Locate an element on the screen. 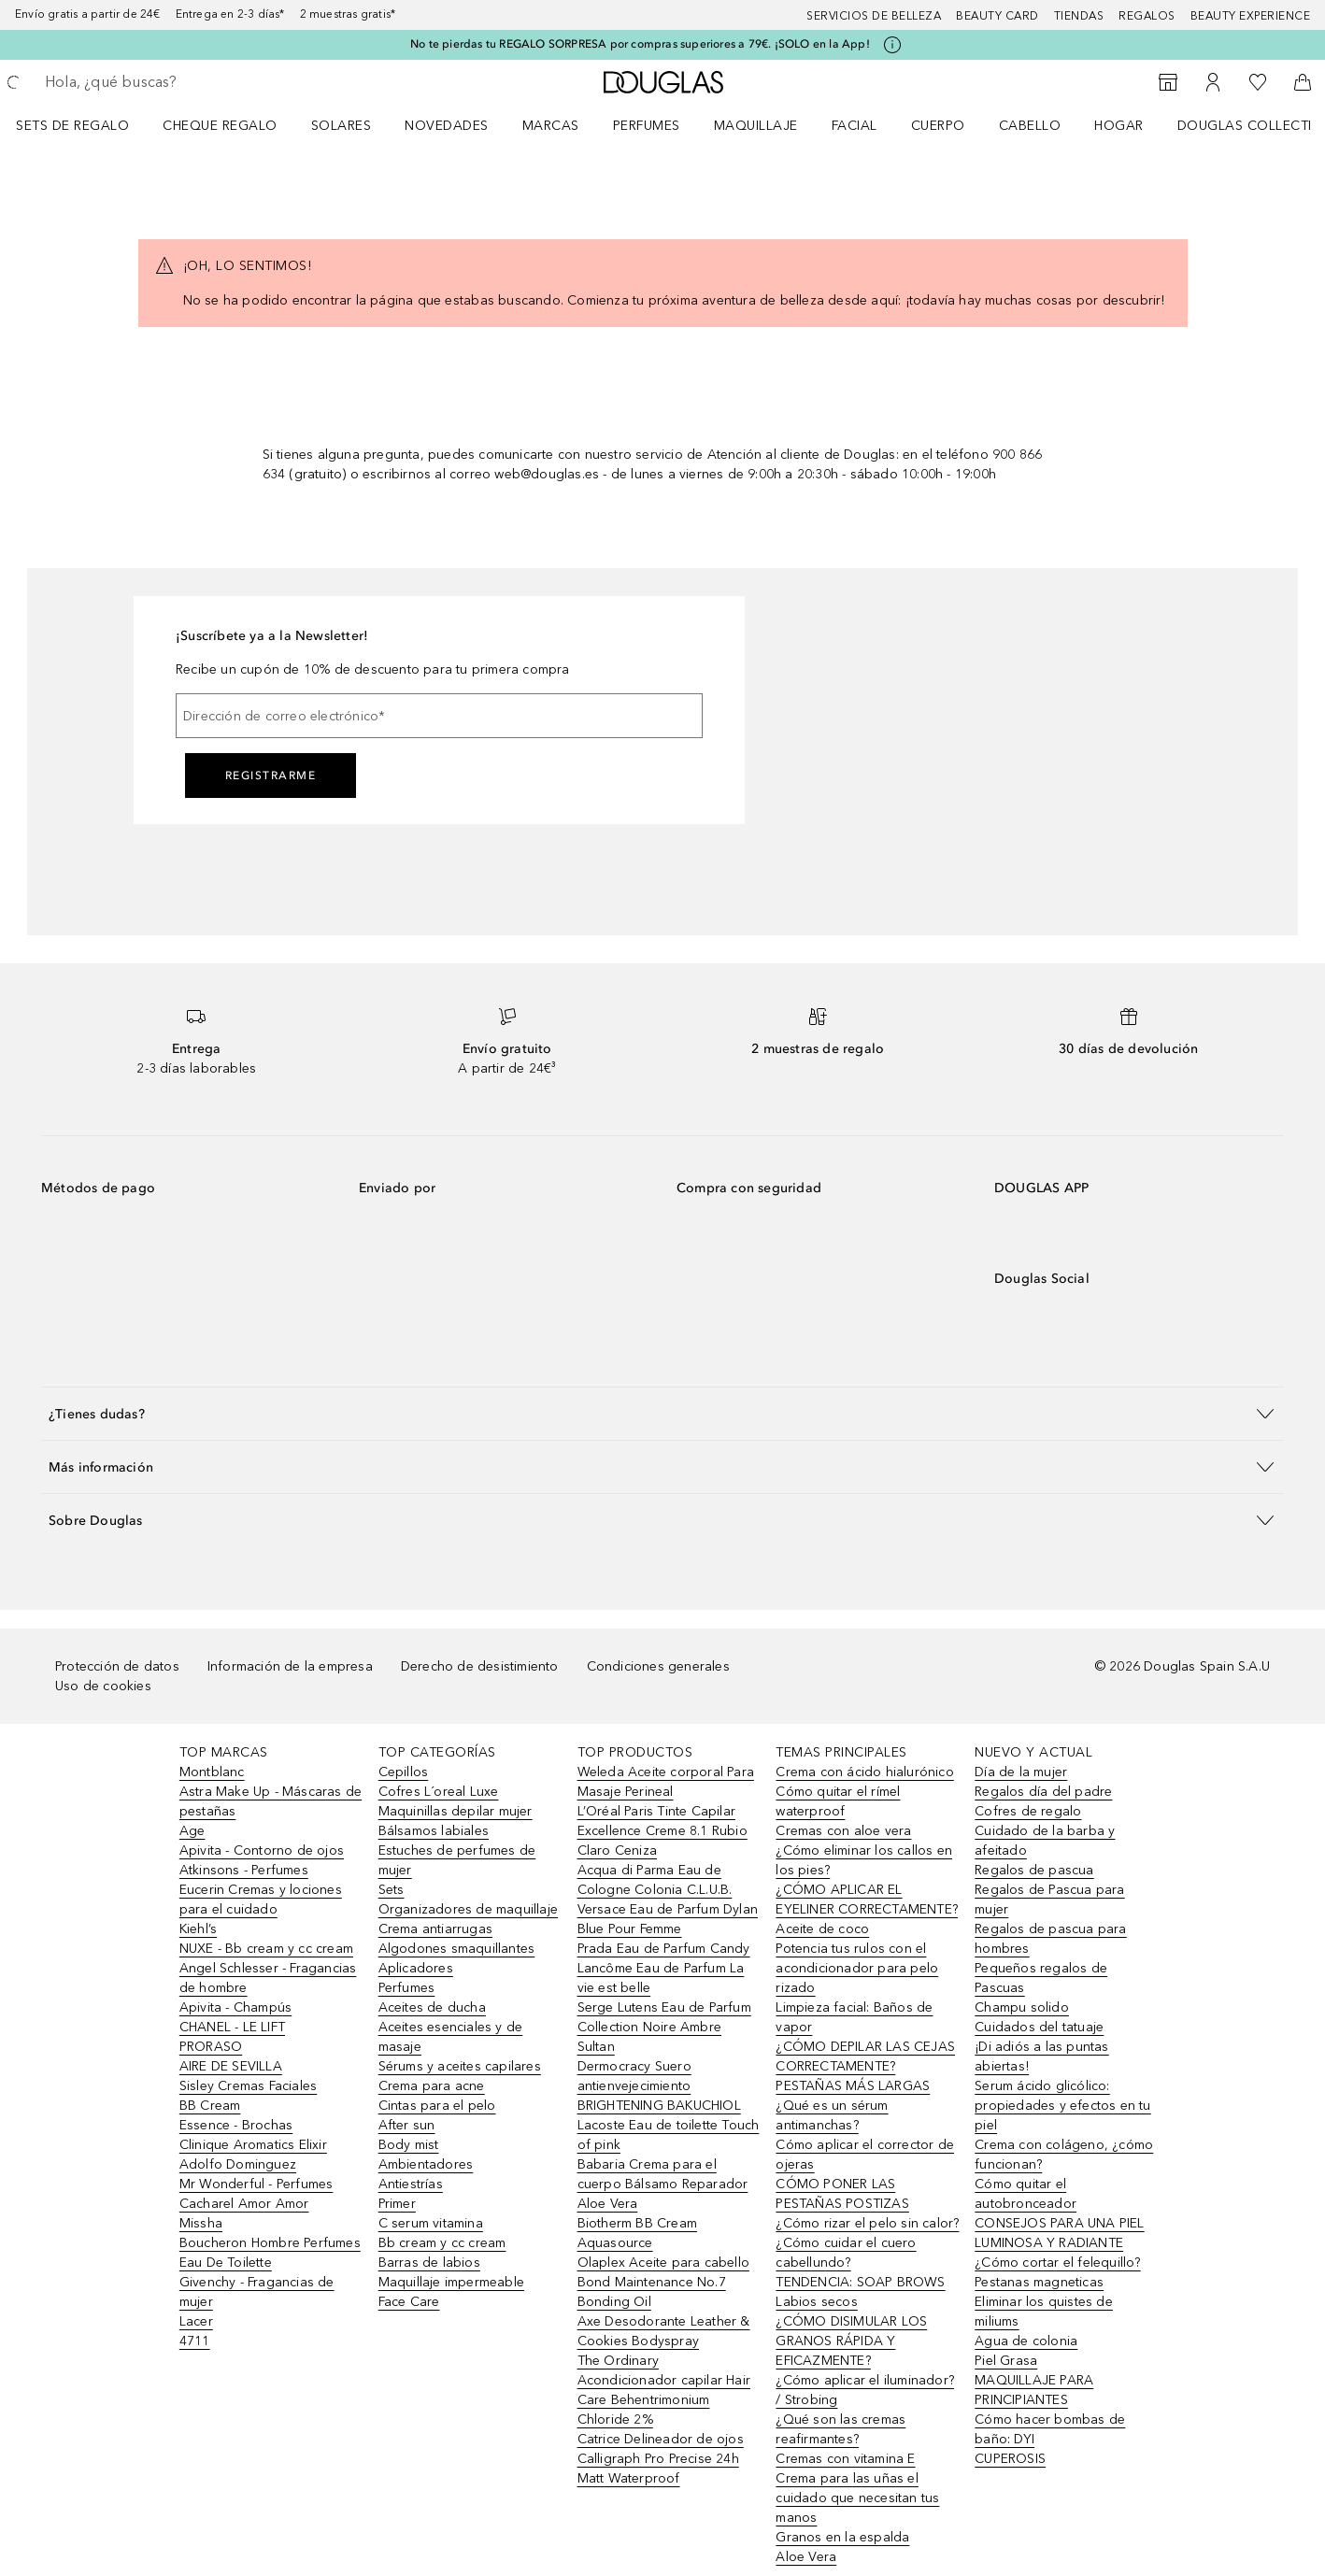 The width and height of the screenshot is (1325, 2576). Regalos de pascua para hombres is located at coordinates (1050, 1939).